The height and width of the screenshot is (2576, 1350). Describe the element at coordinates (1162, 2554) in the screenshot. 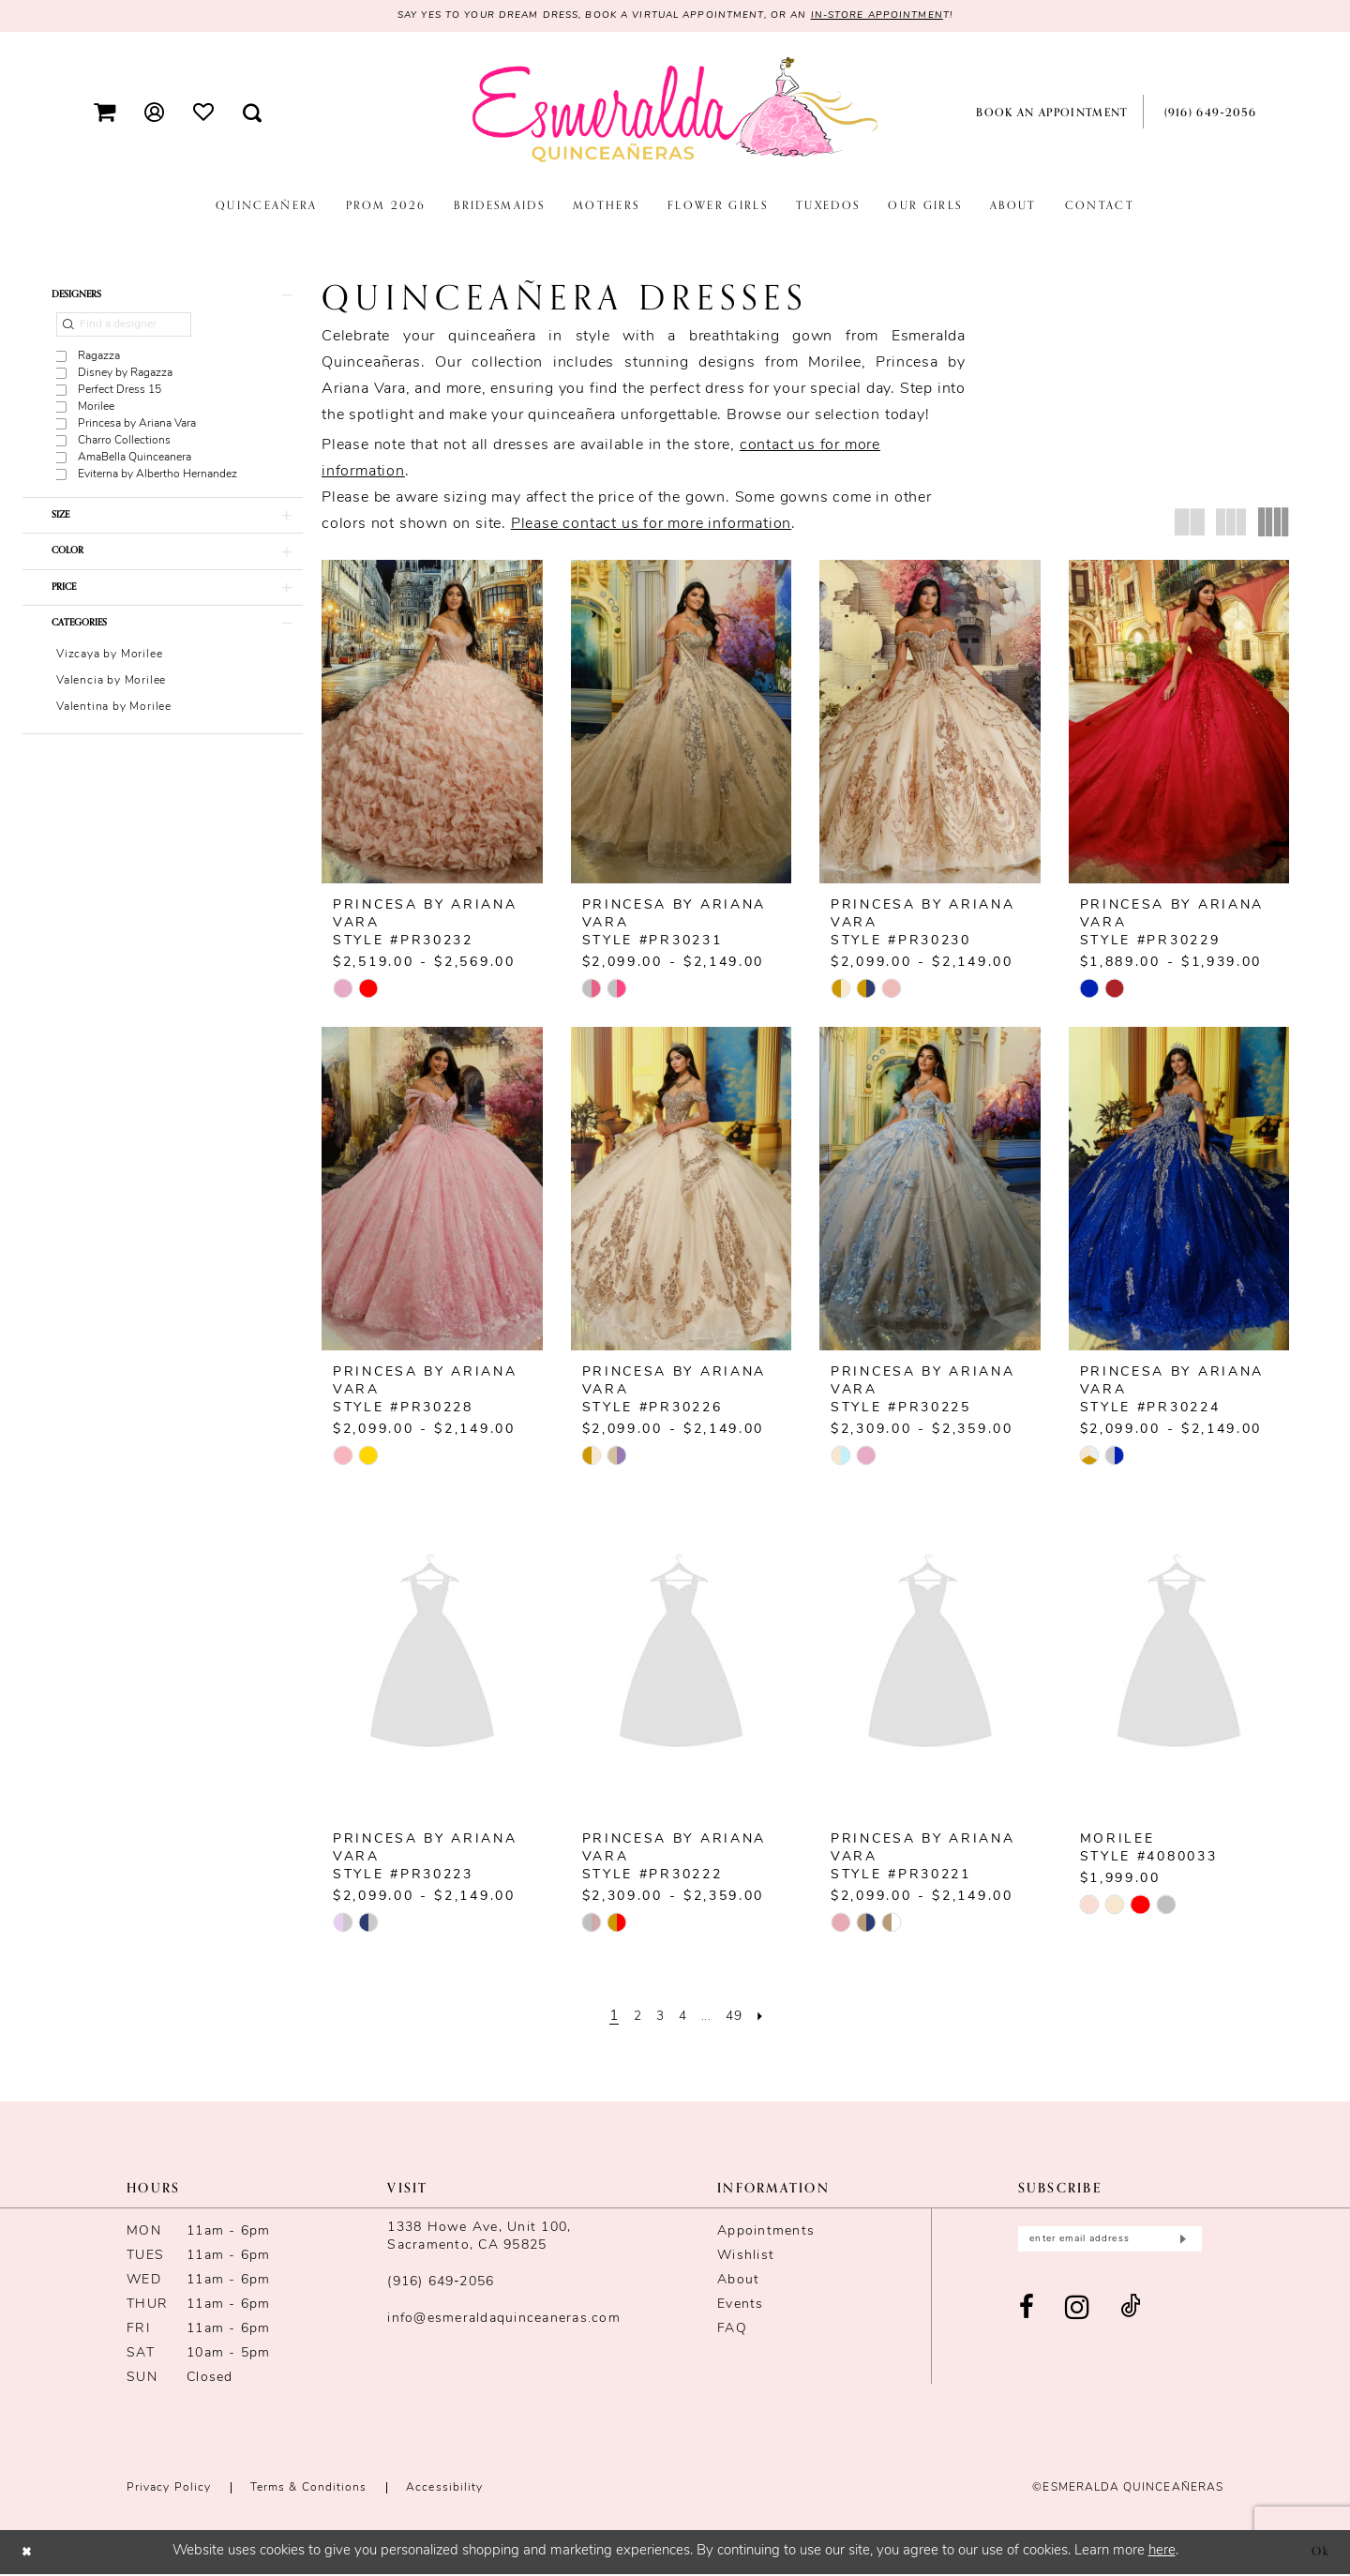

I see `here` at that location.